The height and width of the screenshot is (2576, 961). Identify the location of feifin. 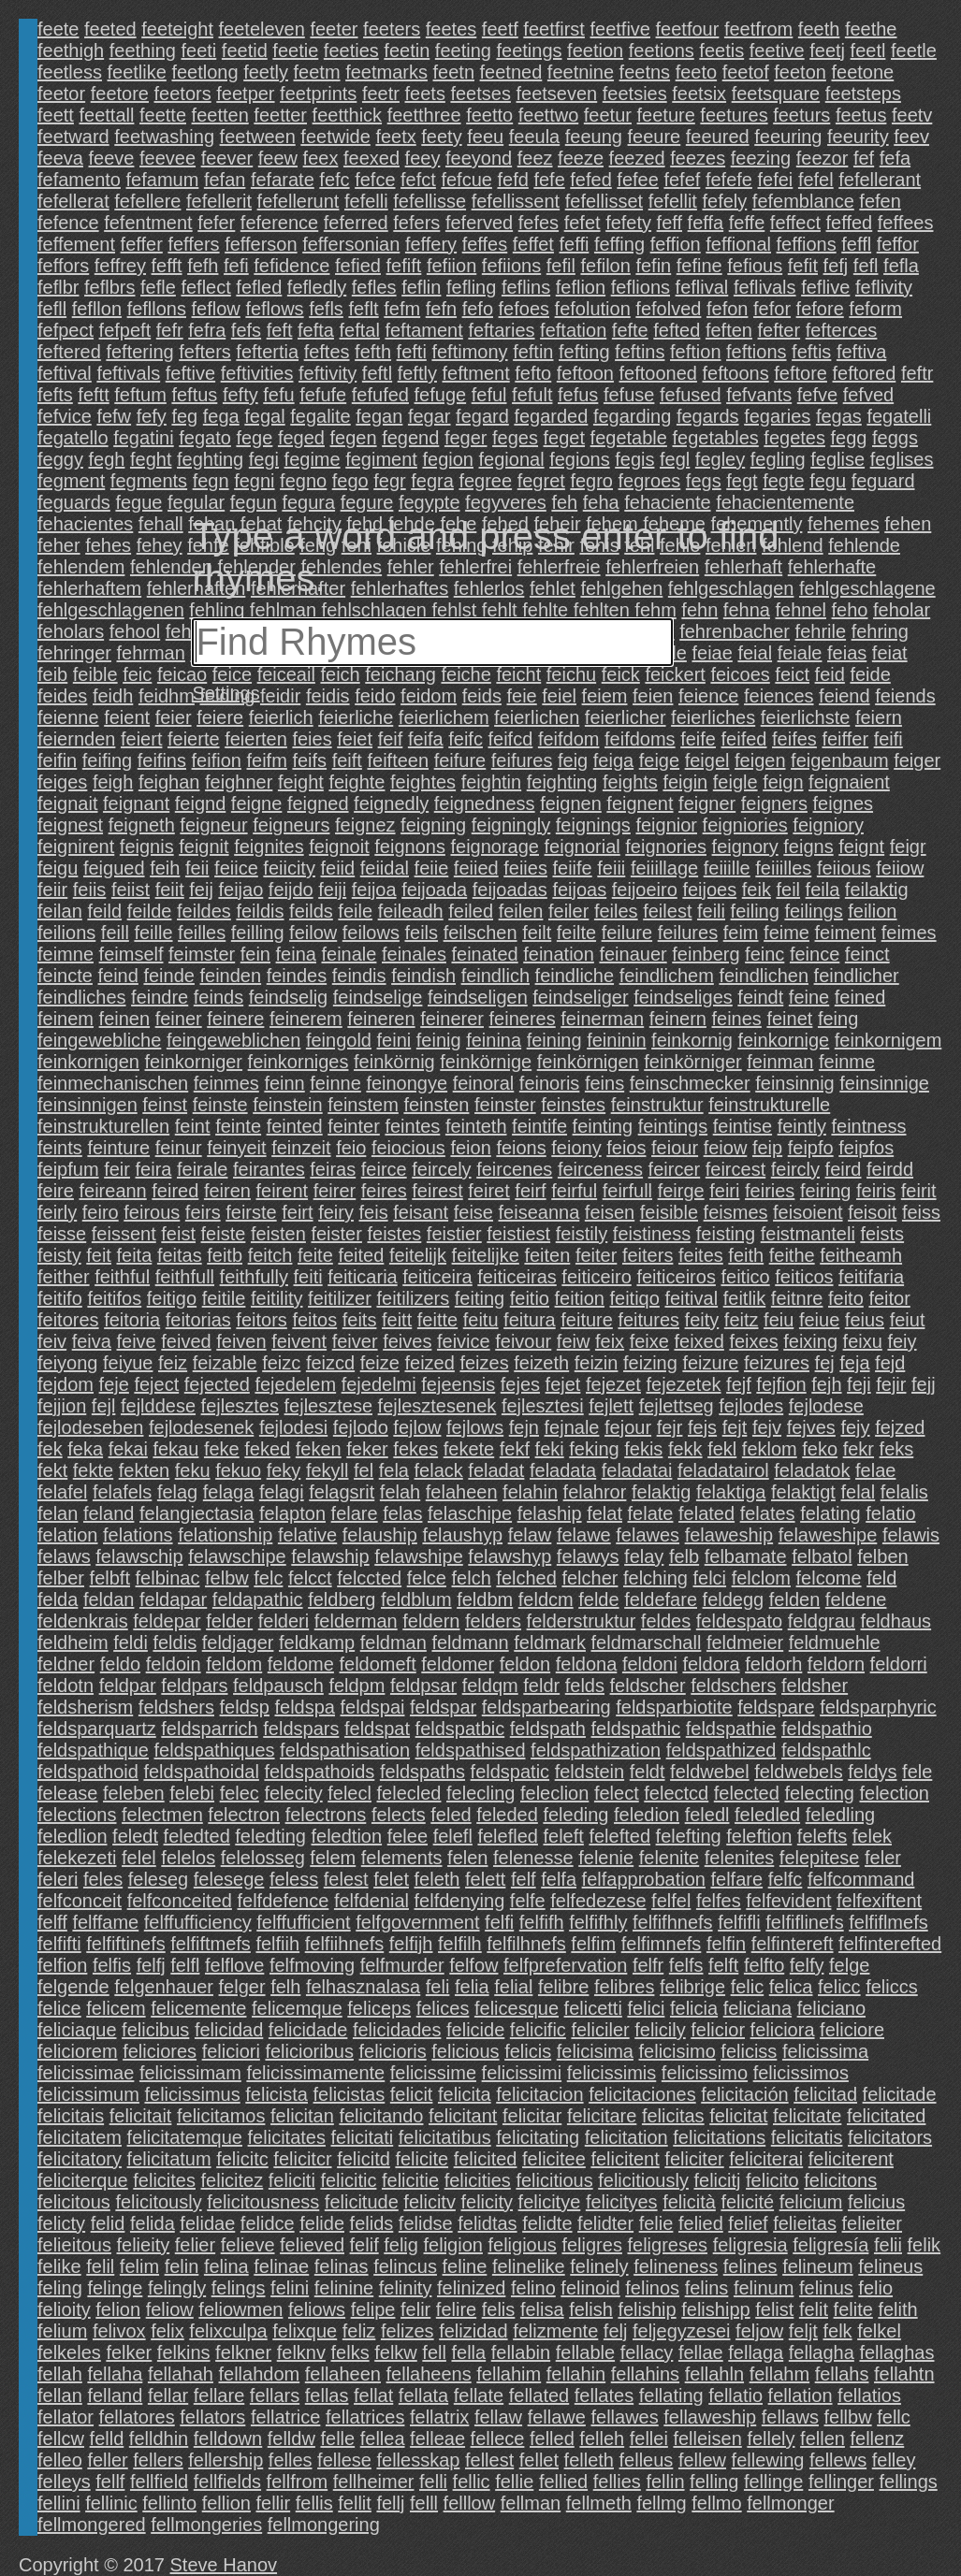
(57, 760).